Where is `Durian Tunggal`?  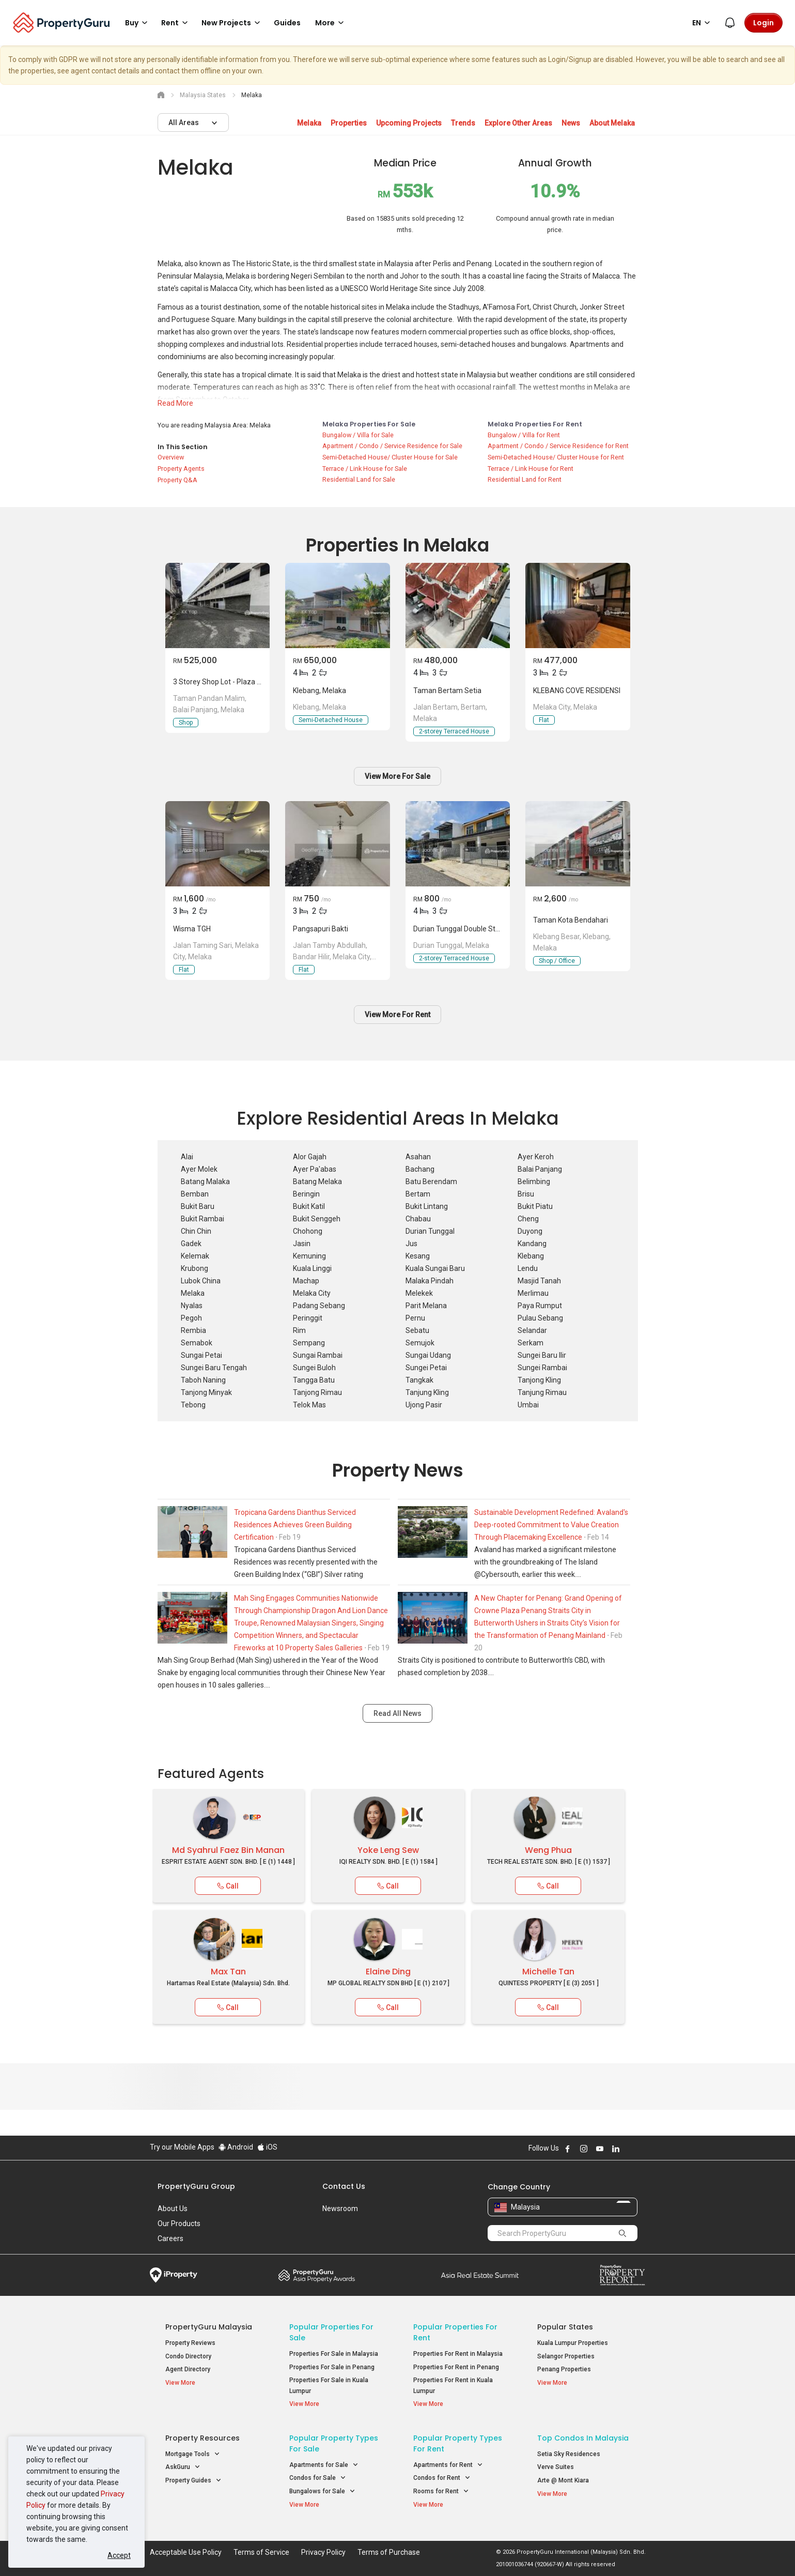 Durian Tunggal is located at coordinates (430, 1231).